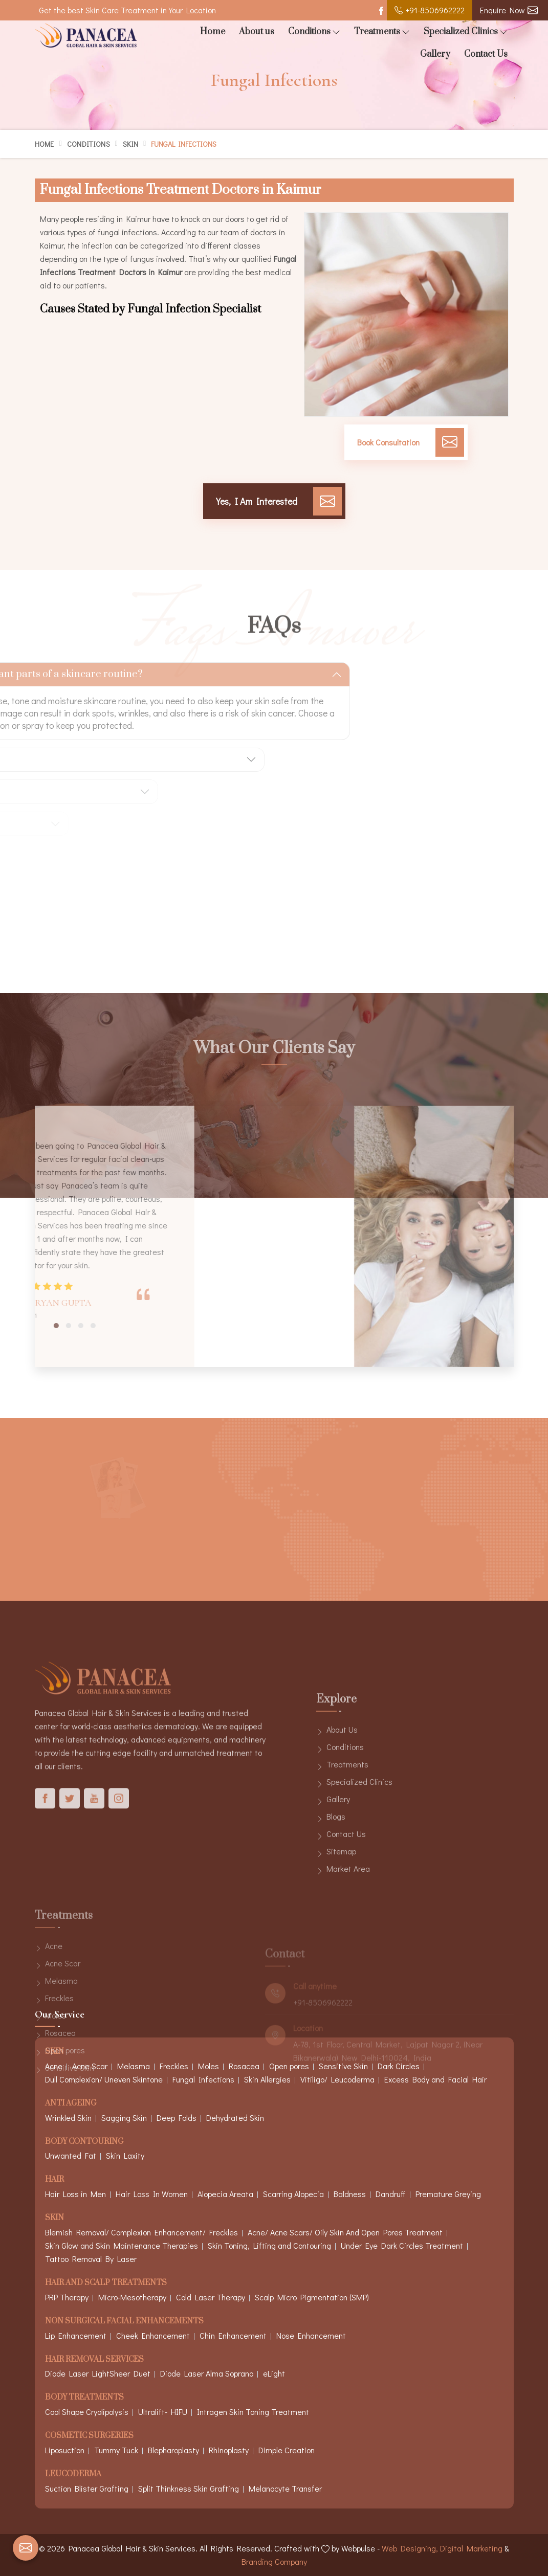  Describe the element at coordinates (173, 2450) in the screenshot. I see `Blepharoplasty` at that location.